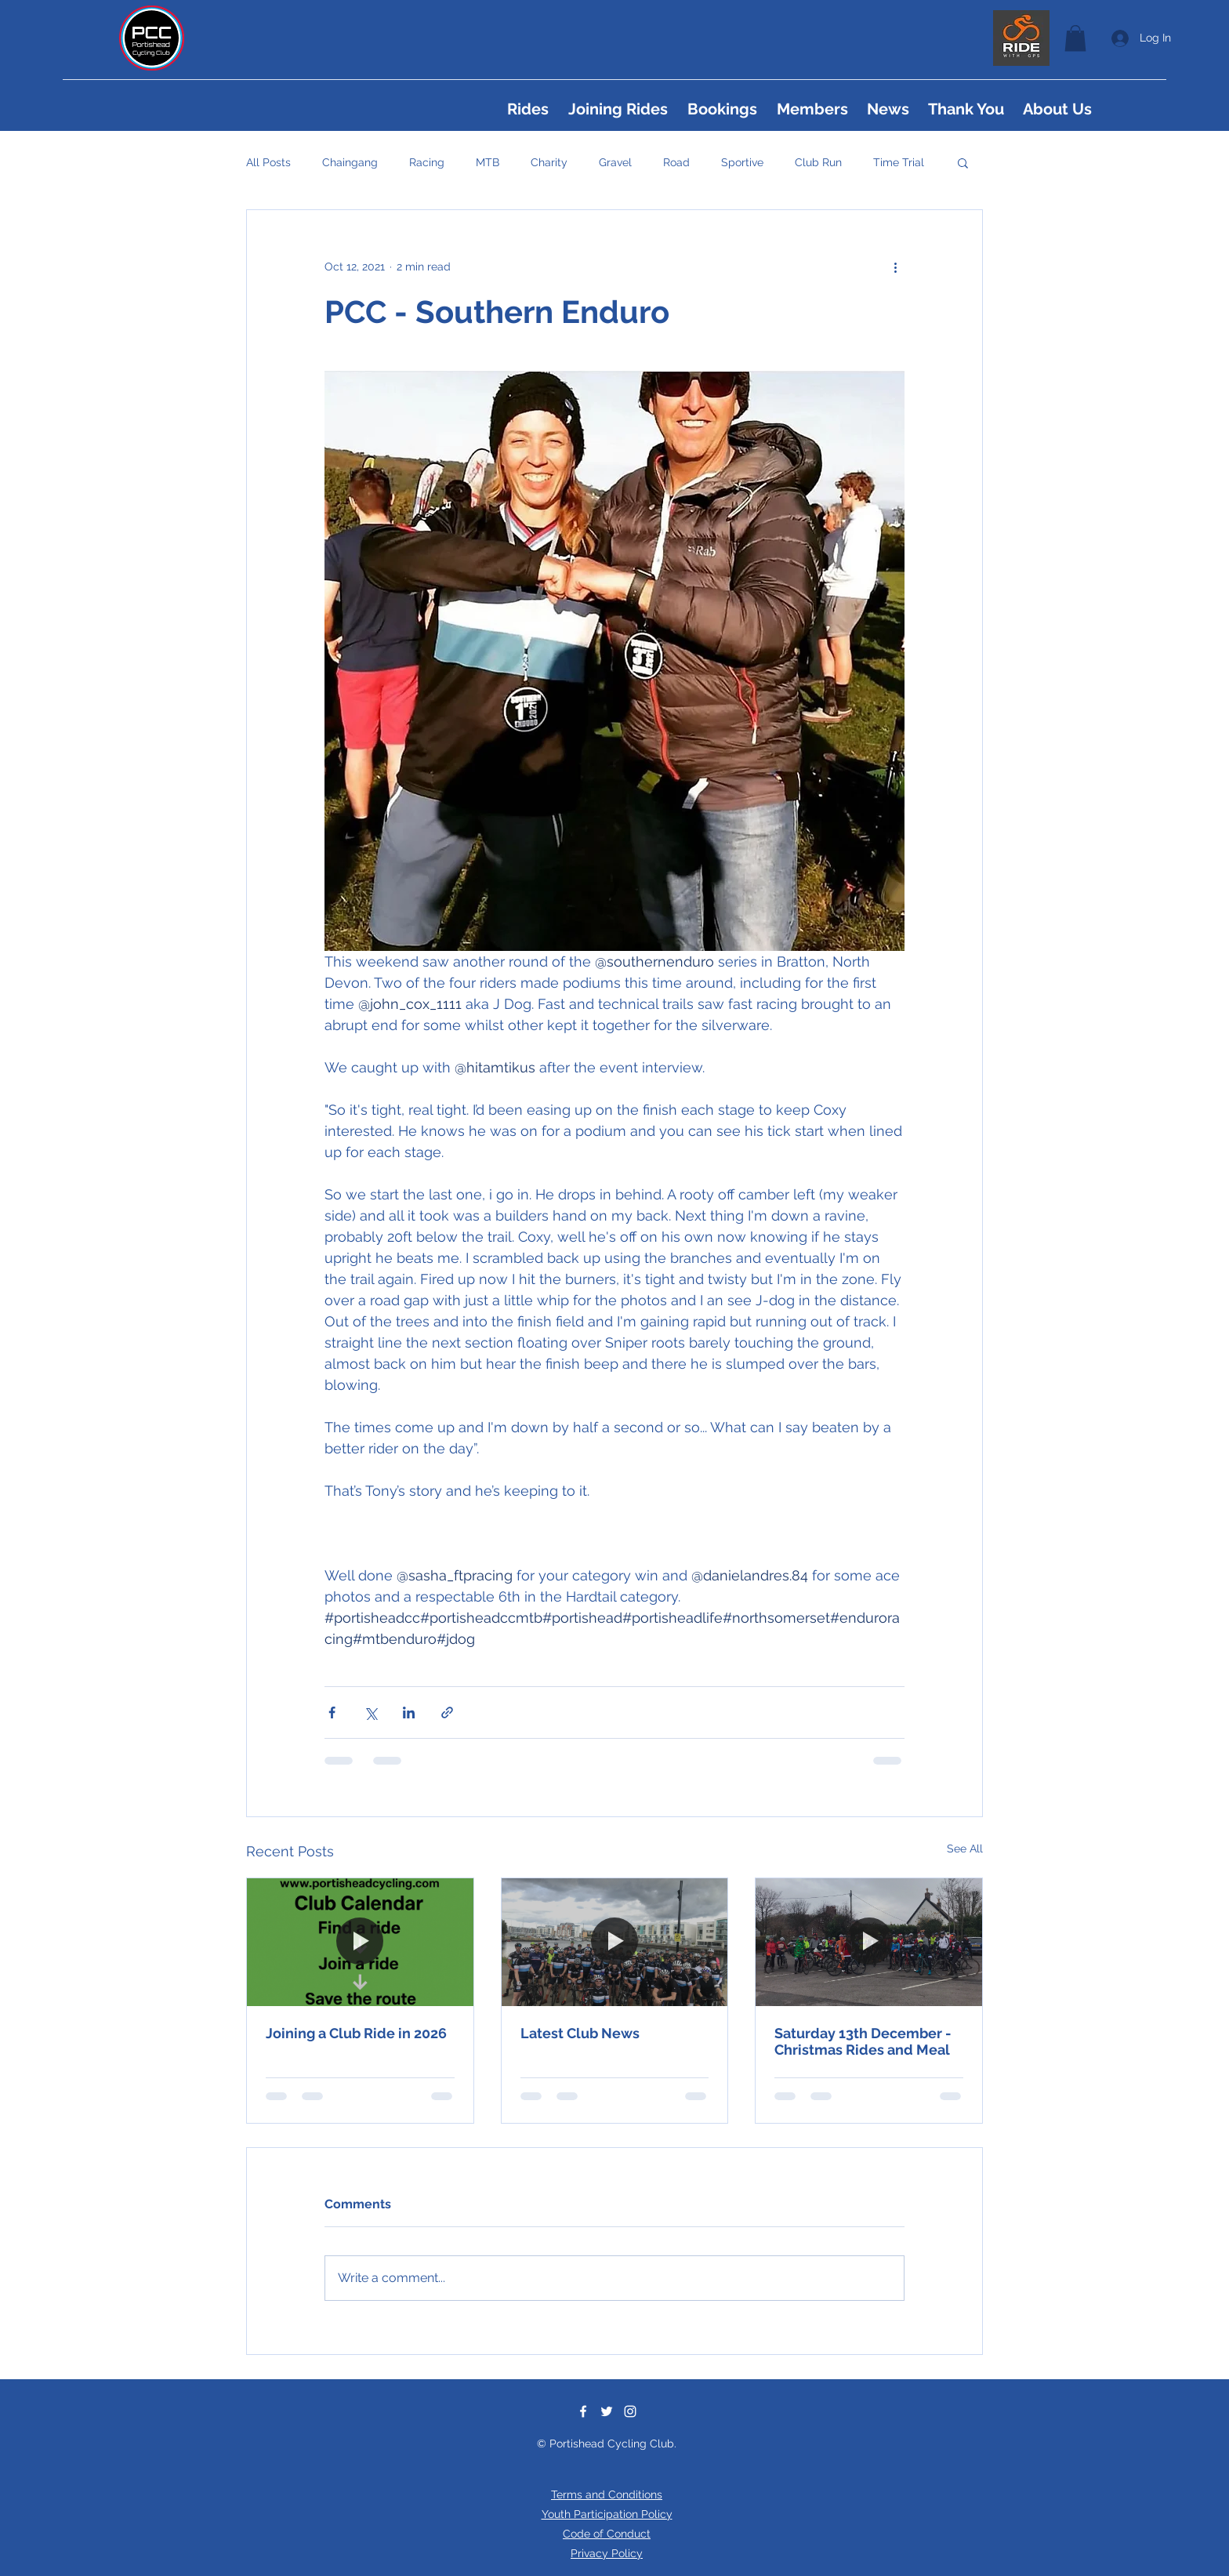 This screenshot has height=2576, width=1229. What do you see at coordinates (408, 1712) in the screenshot?
I see `[Share via LinkedIn]` at bounding box center [408, 1712].